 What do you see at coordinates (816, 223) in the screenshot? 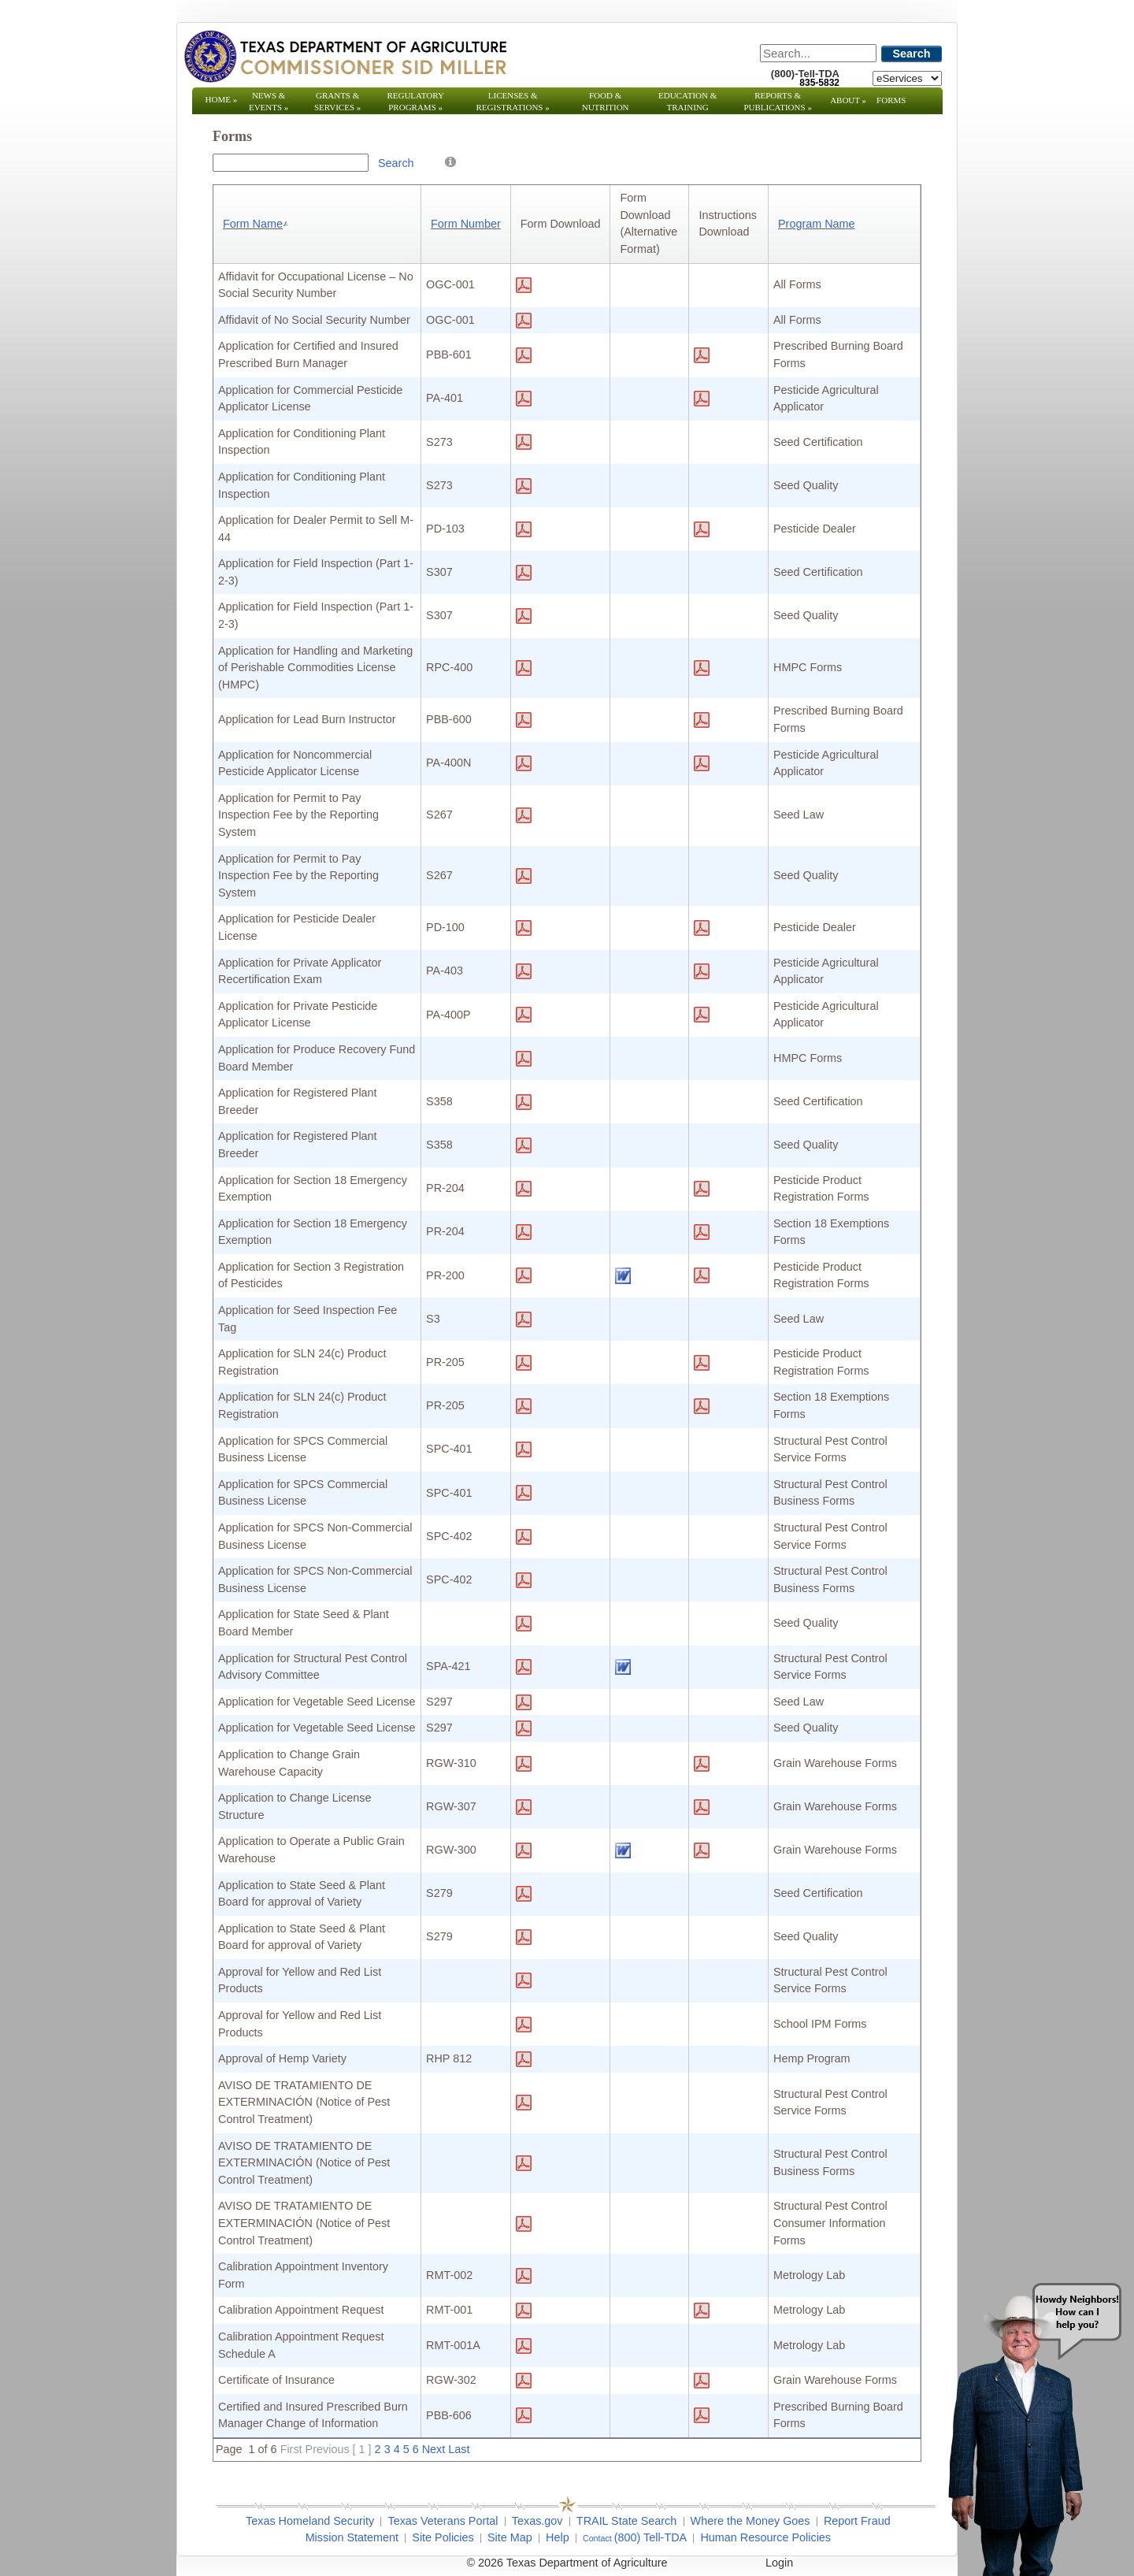
I see `Program Name` at bounding box center [816, 223].